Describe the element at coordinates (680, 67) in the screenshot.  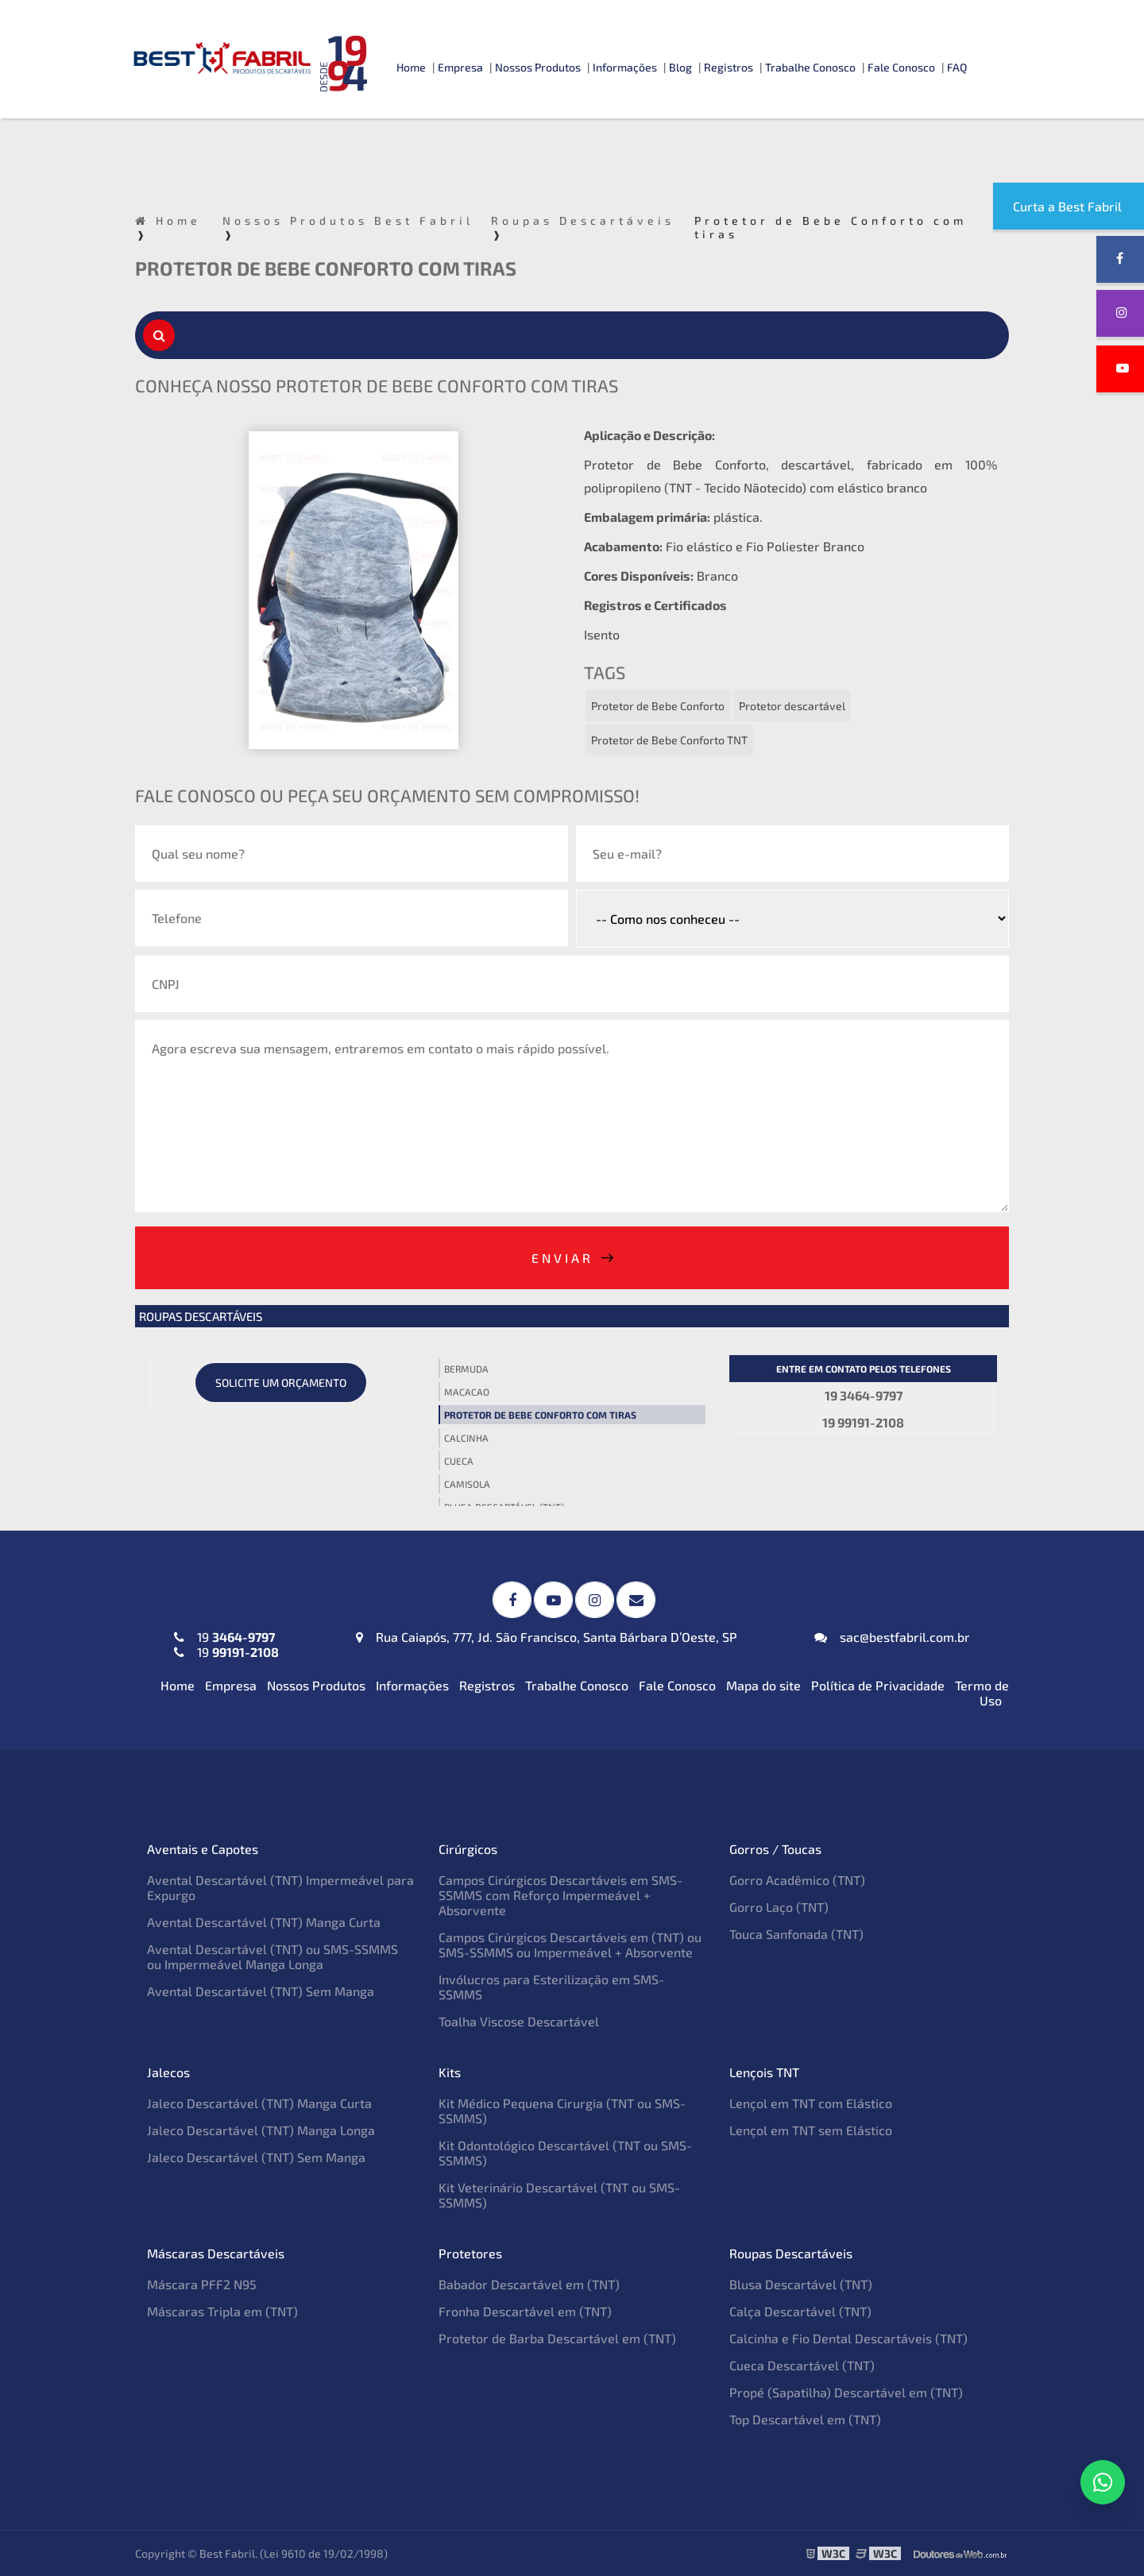
I see `Blog` at that location.